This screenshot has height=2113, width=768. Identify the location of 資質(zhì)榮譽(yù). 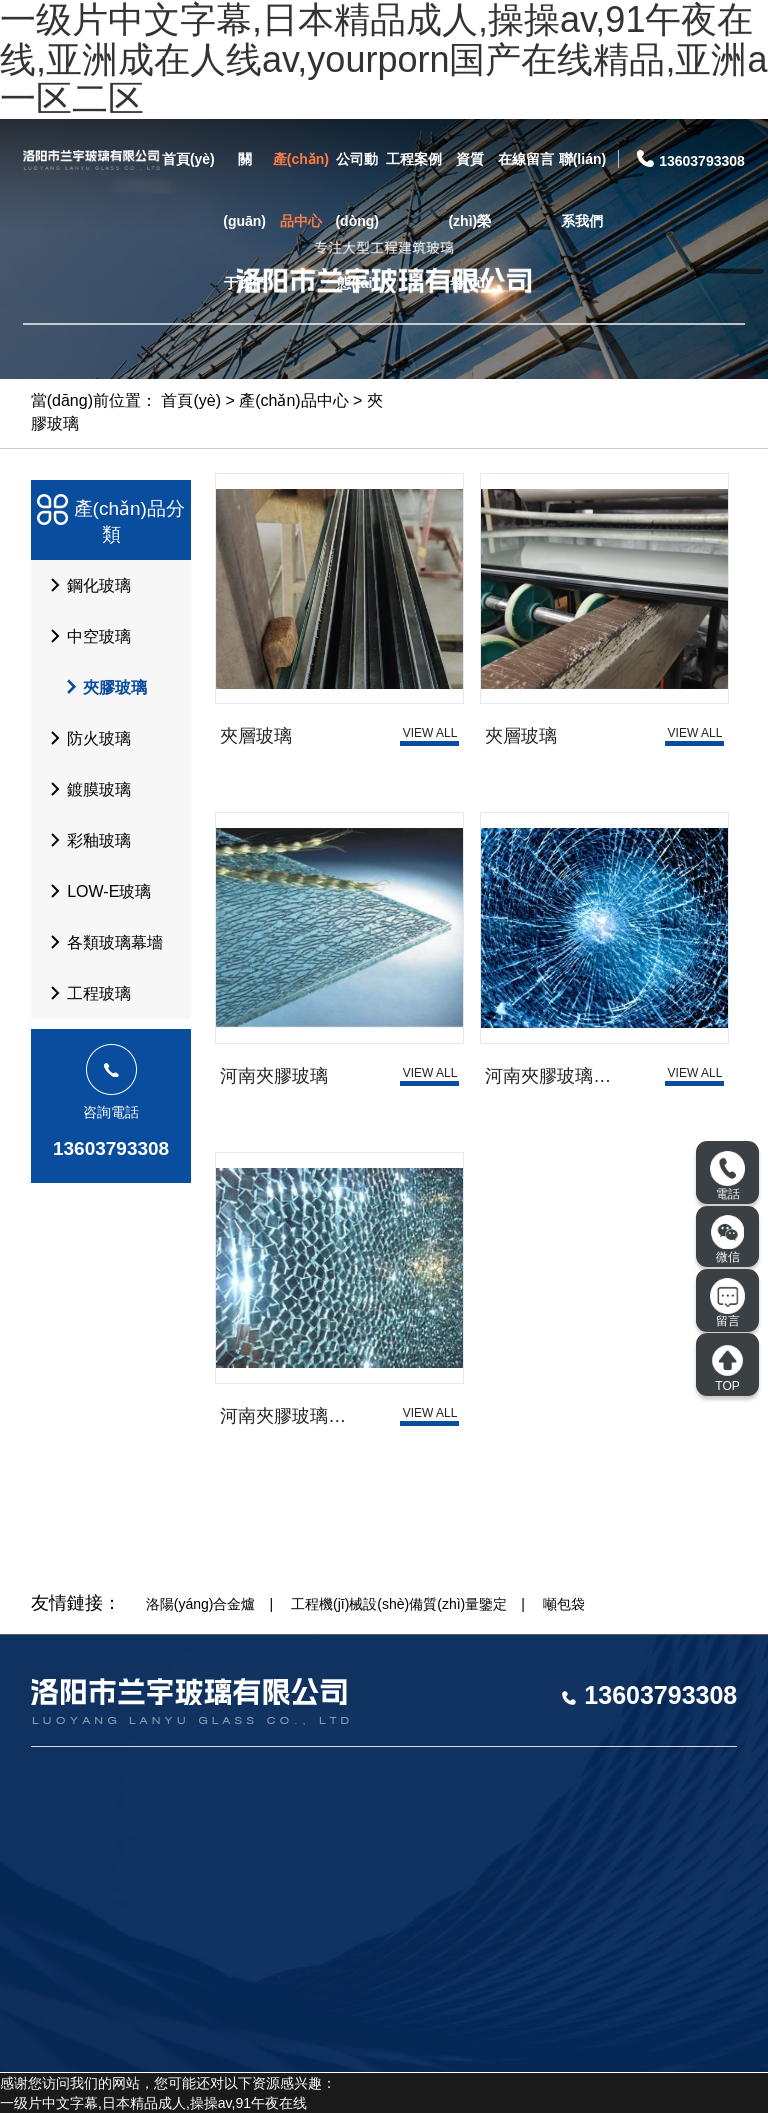
(469, 221).